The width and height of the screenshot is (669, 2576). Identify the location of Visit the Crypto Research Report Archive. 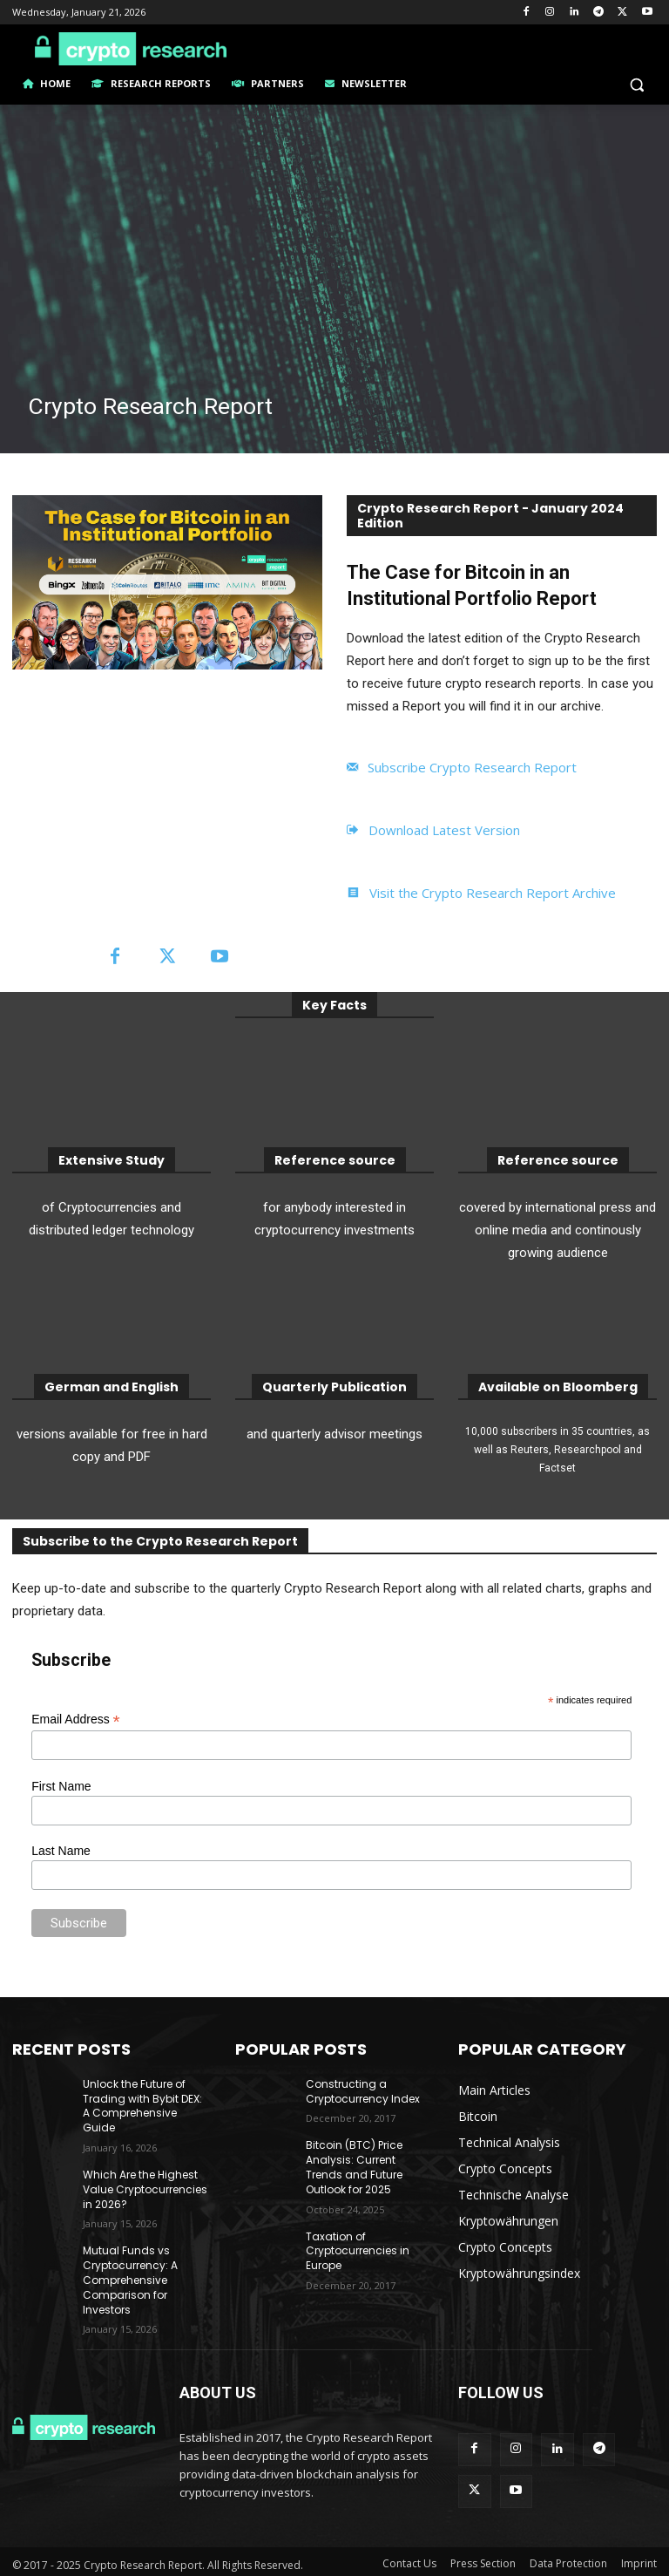
(492, 892).